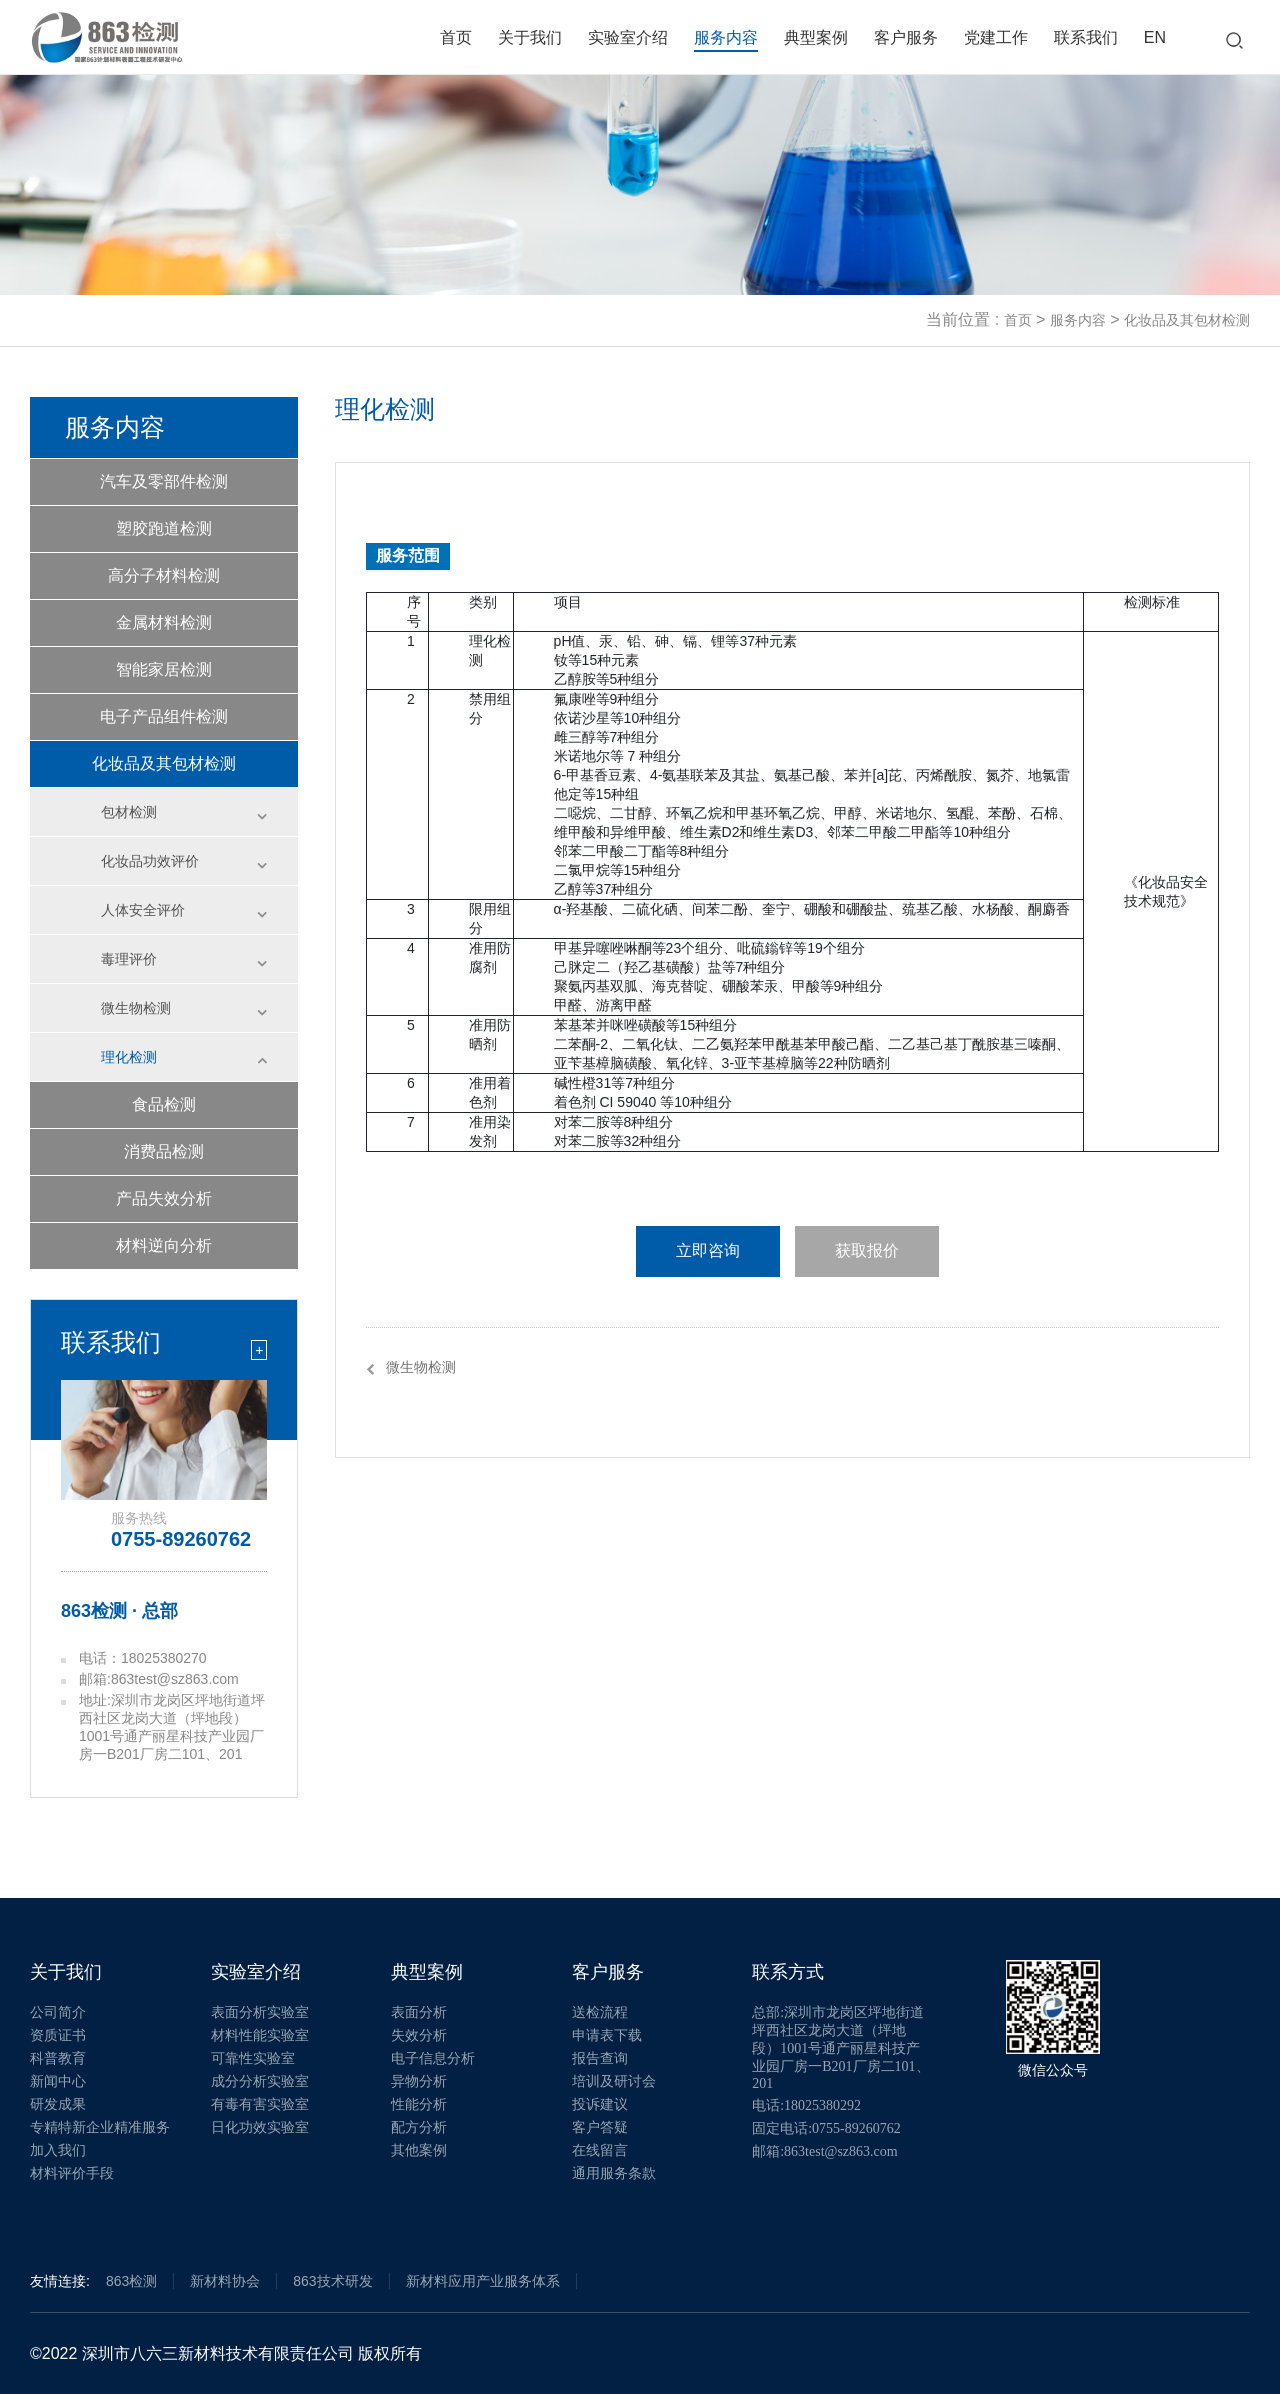 Image resolution: width=1280 pixels, height=2394 pixels. I want to click on 金属材料检测, so click(164, 622).